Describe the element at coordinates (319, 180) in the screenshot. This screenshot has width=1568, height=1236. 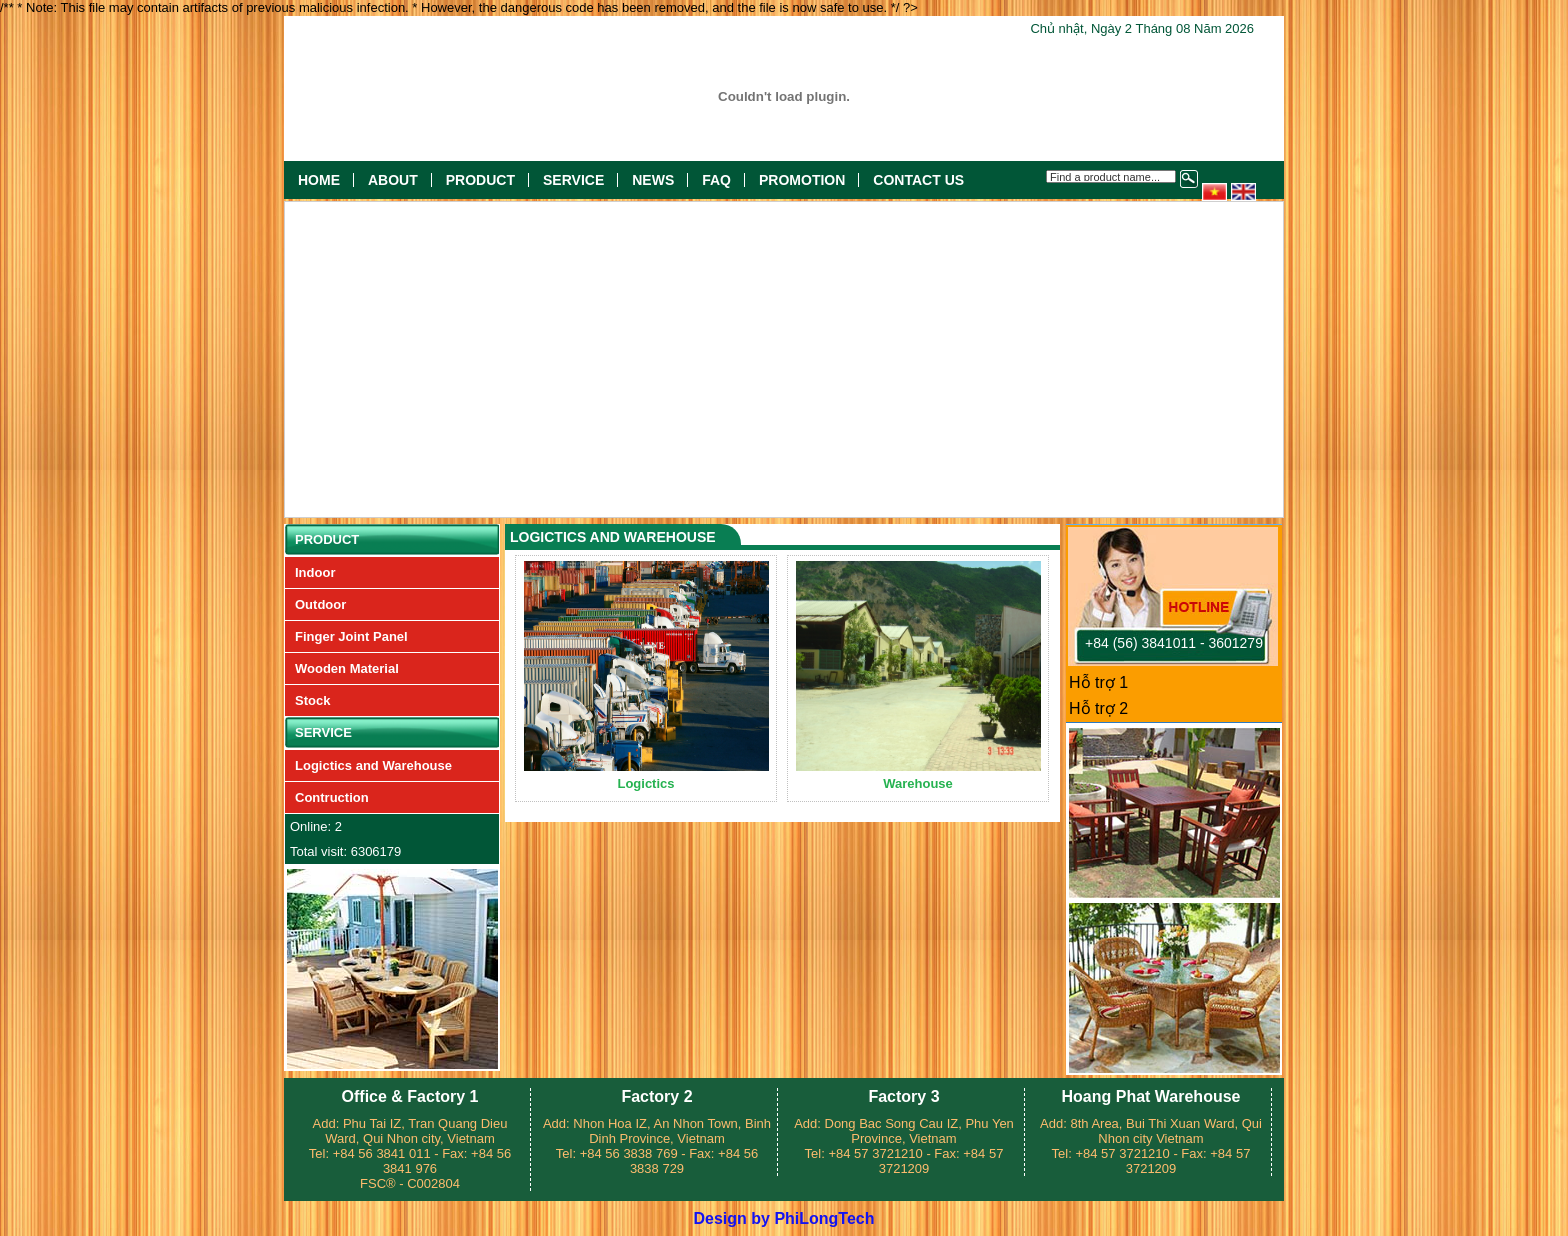
I see `Home` at that location.